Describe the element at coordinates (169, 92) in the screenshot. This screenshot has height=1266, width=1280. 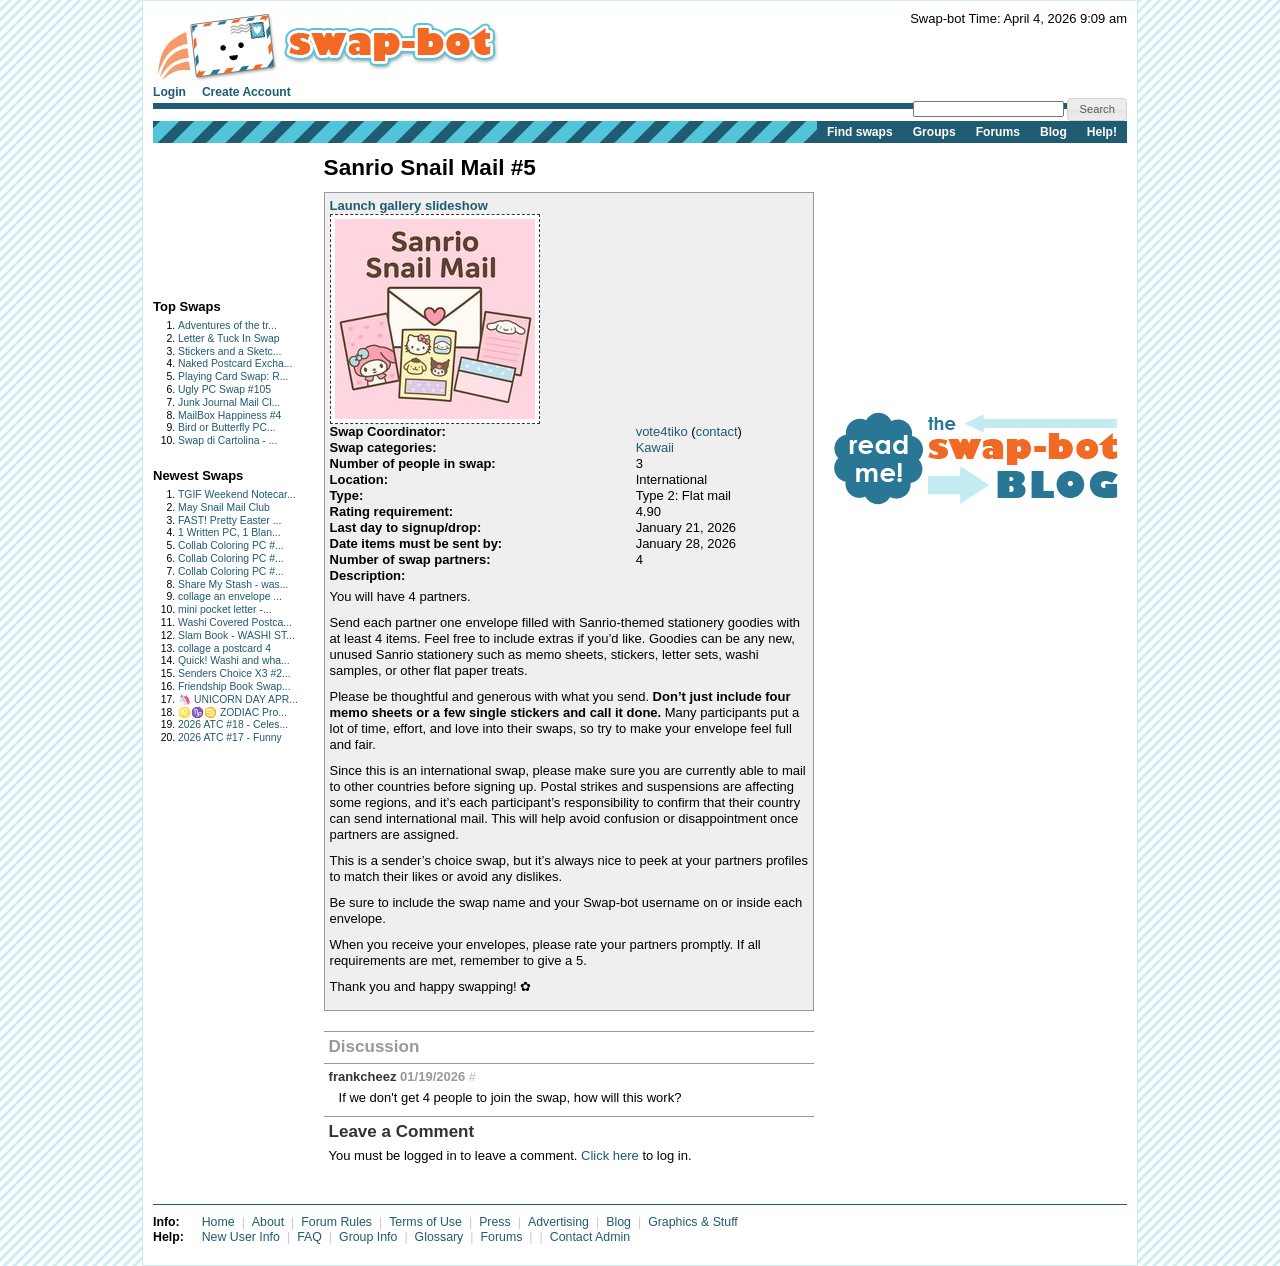
I see `Login` at that location.